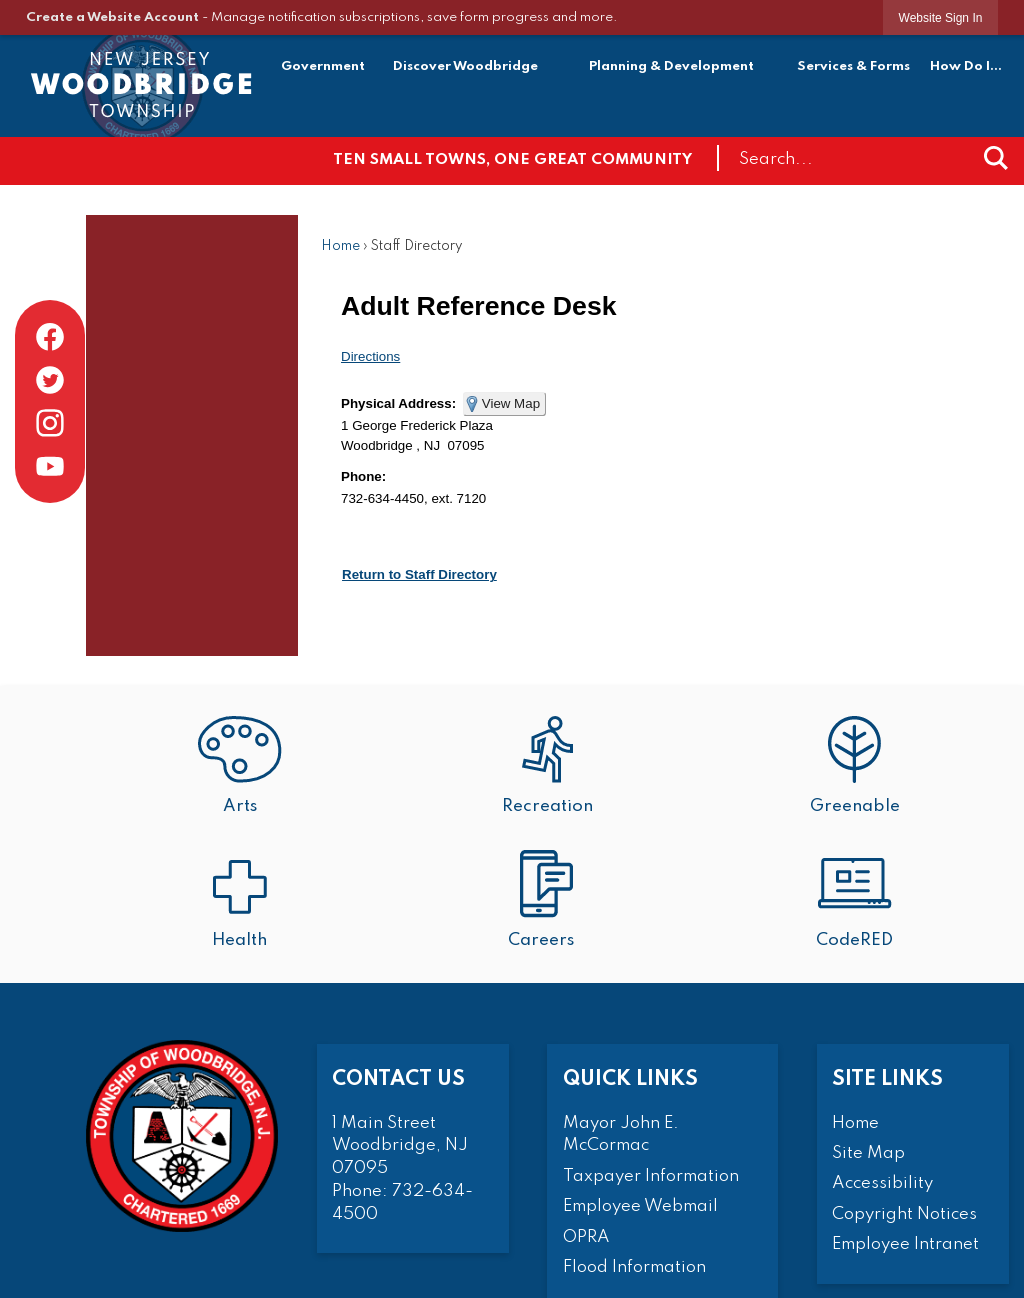 The image size is (1024, 1298). Describe the element at coordinates (419, 574) in the screenshot. I see `Return to Staff Directory` at that location.